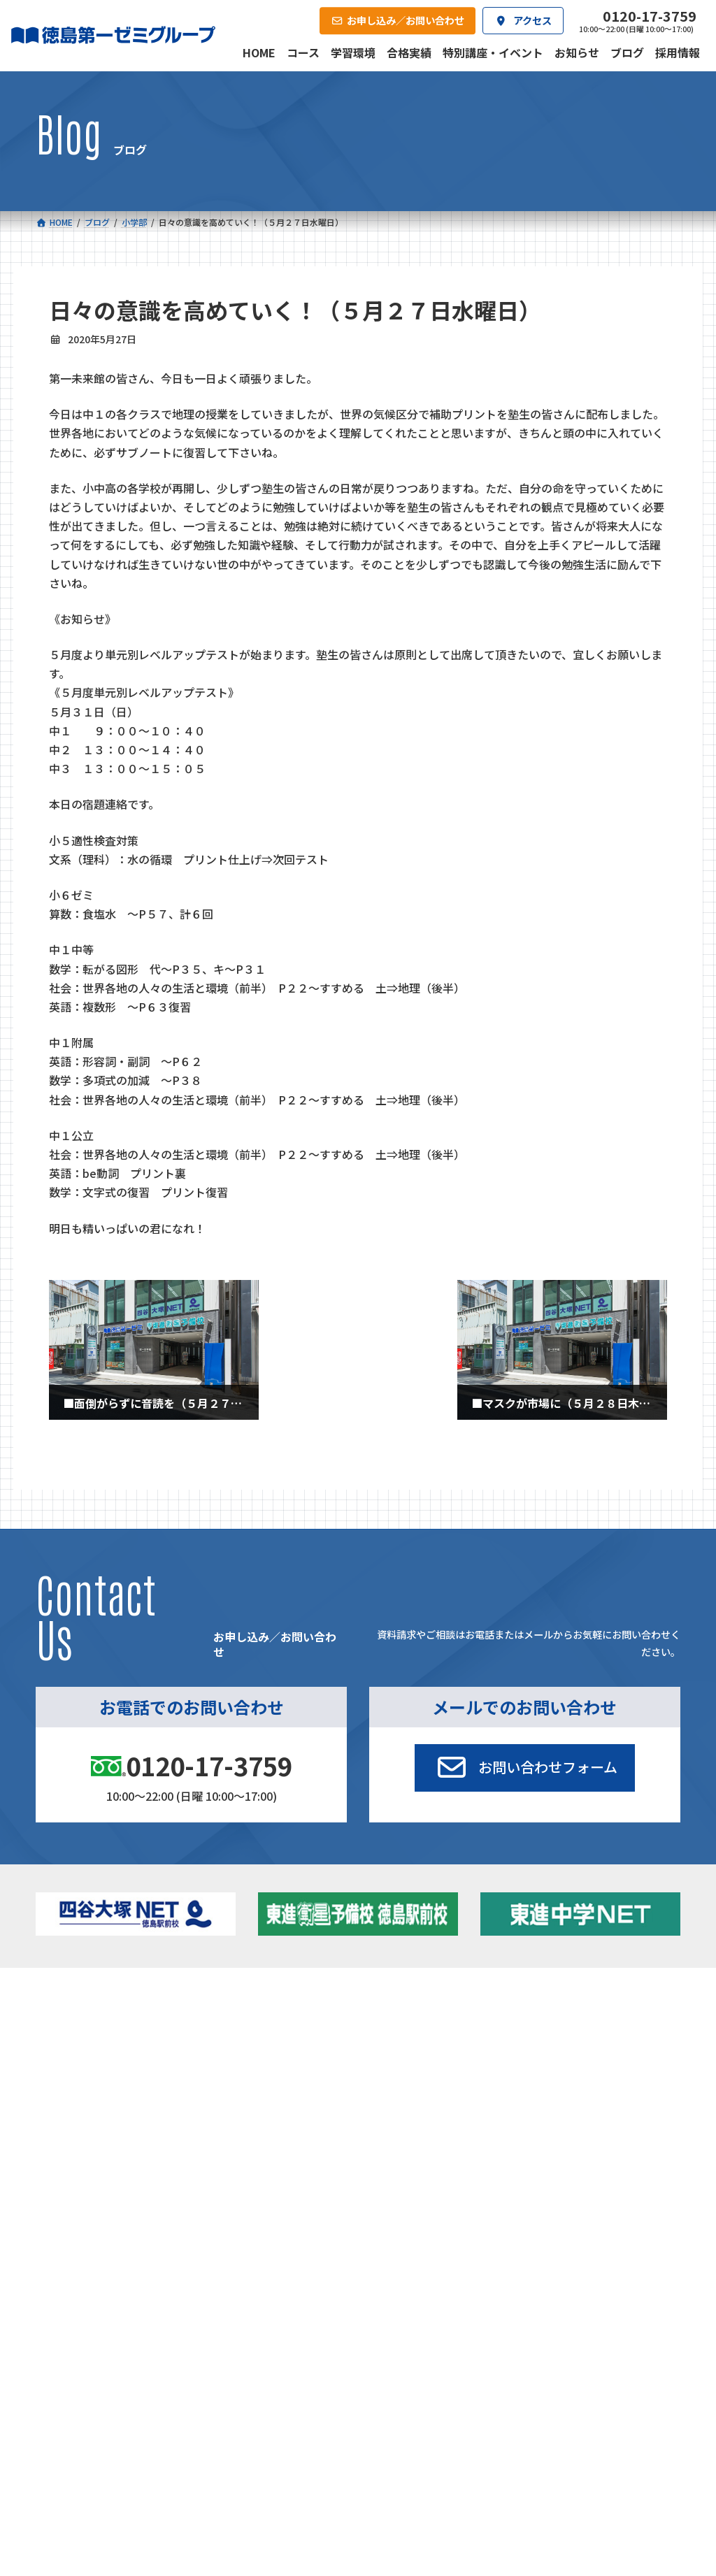 This screenshot has height=2576, width=716. I want to click on お知らせ, so click(569, 2036).